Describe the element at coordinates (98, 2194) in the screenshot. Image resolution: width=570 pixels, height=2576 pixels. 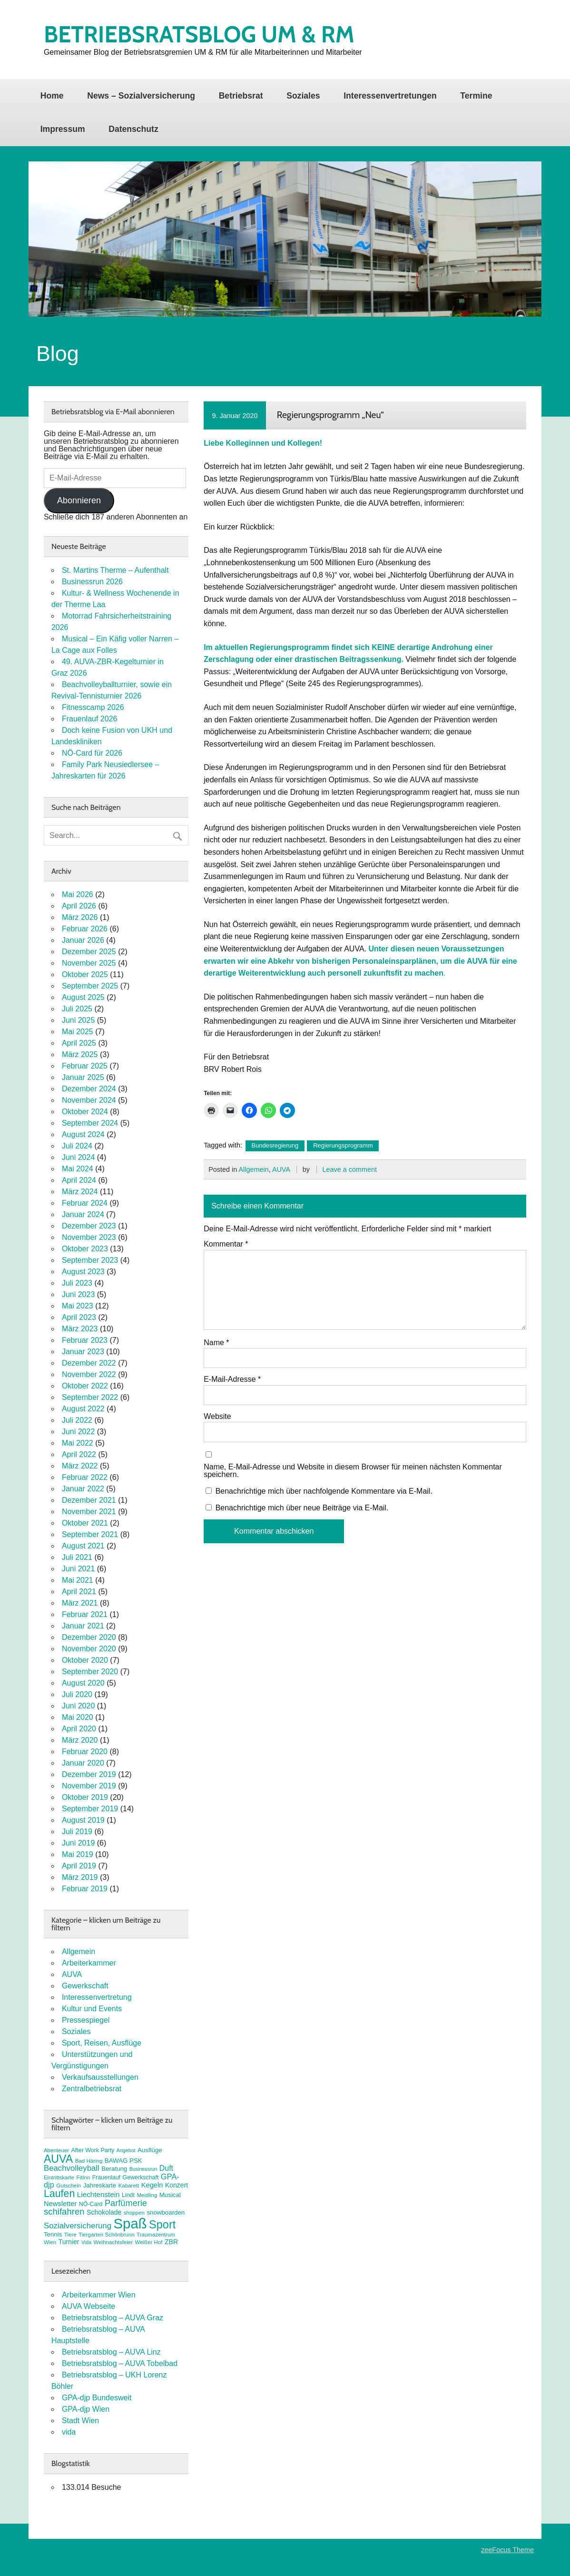
I see `Liechtenstein [Liechtenstein (12 Einträge)]` at that location.